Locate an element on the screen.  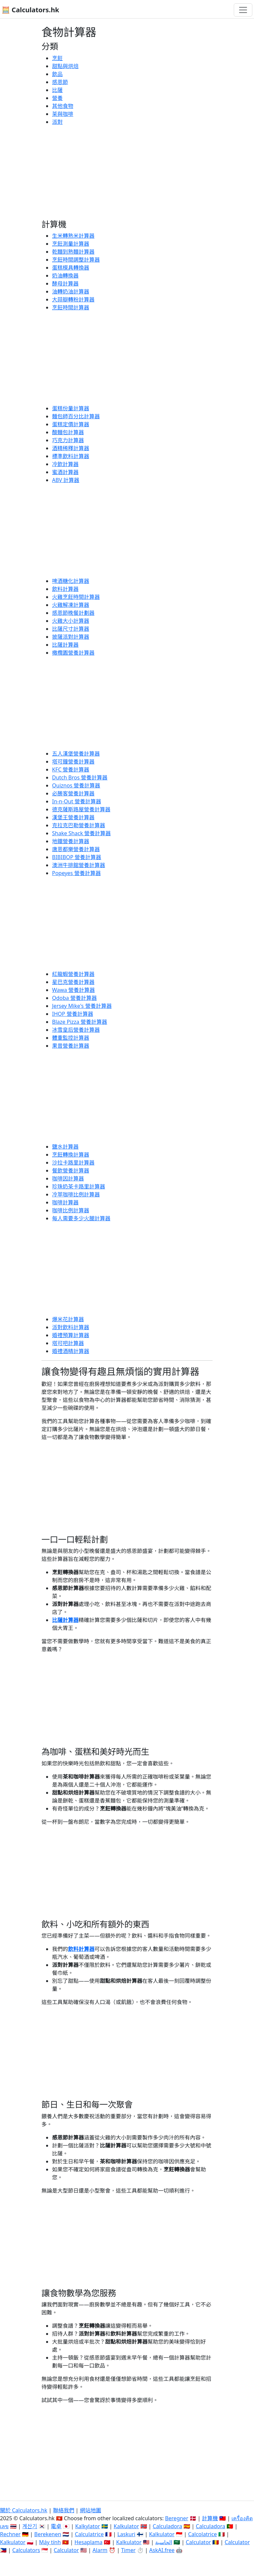
爆米花計算器 is located at coordinates (68, 1319).